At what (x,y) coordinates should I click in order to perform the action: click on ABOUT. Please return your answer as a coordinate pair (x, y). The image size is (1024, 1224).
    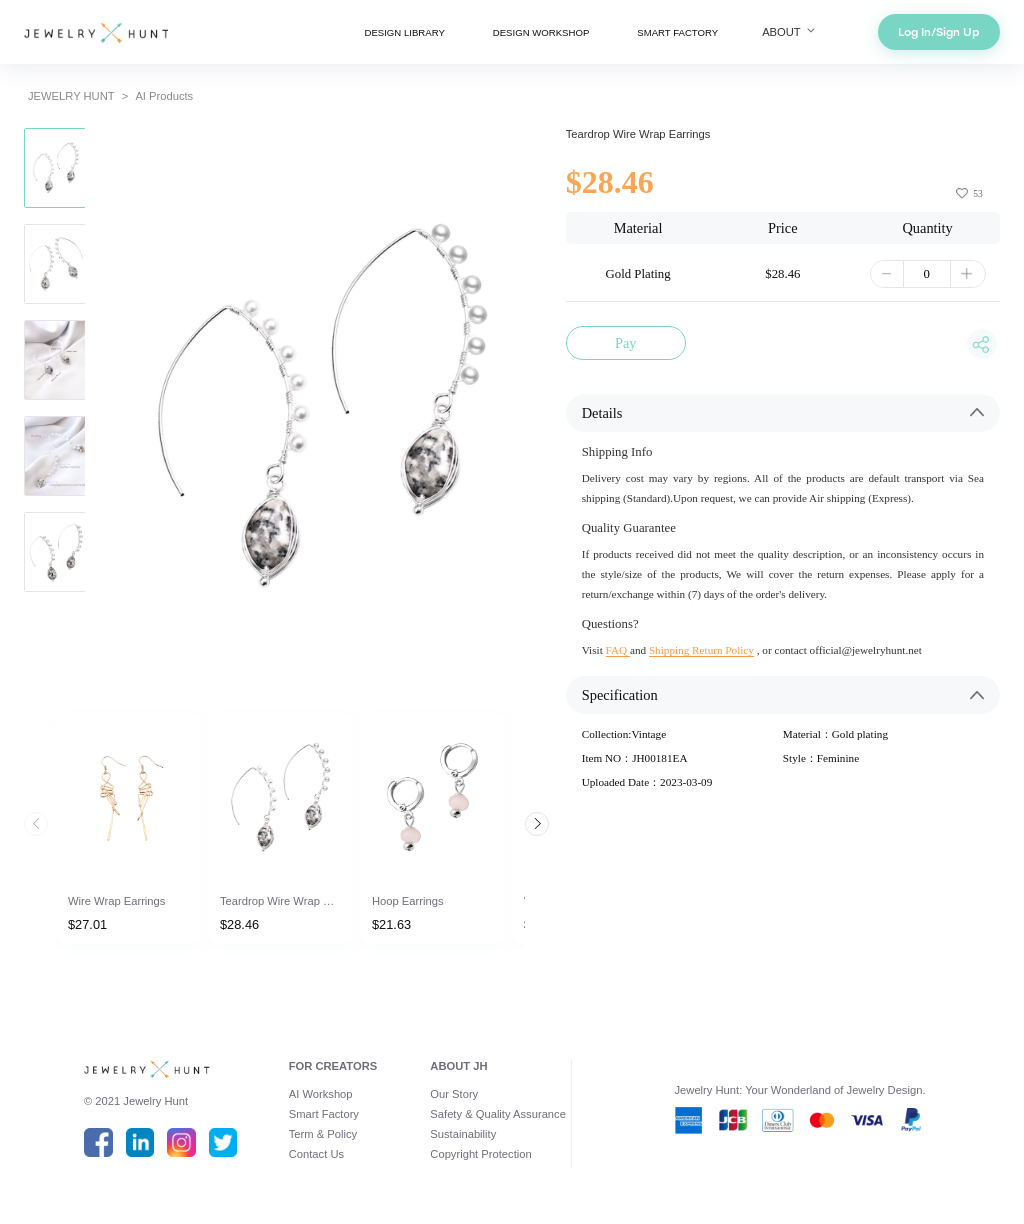
    Looking at the image, I should click on (790, 32).